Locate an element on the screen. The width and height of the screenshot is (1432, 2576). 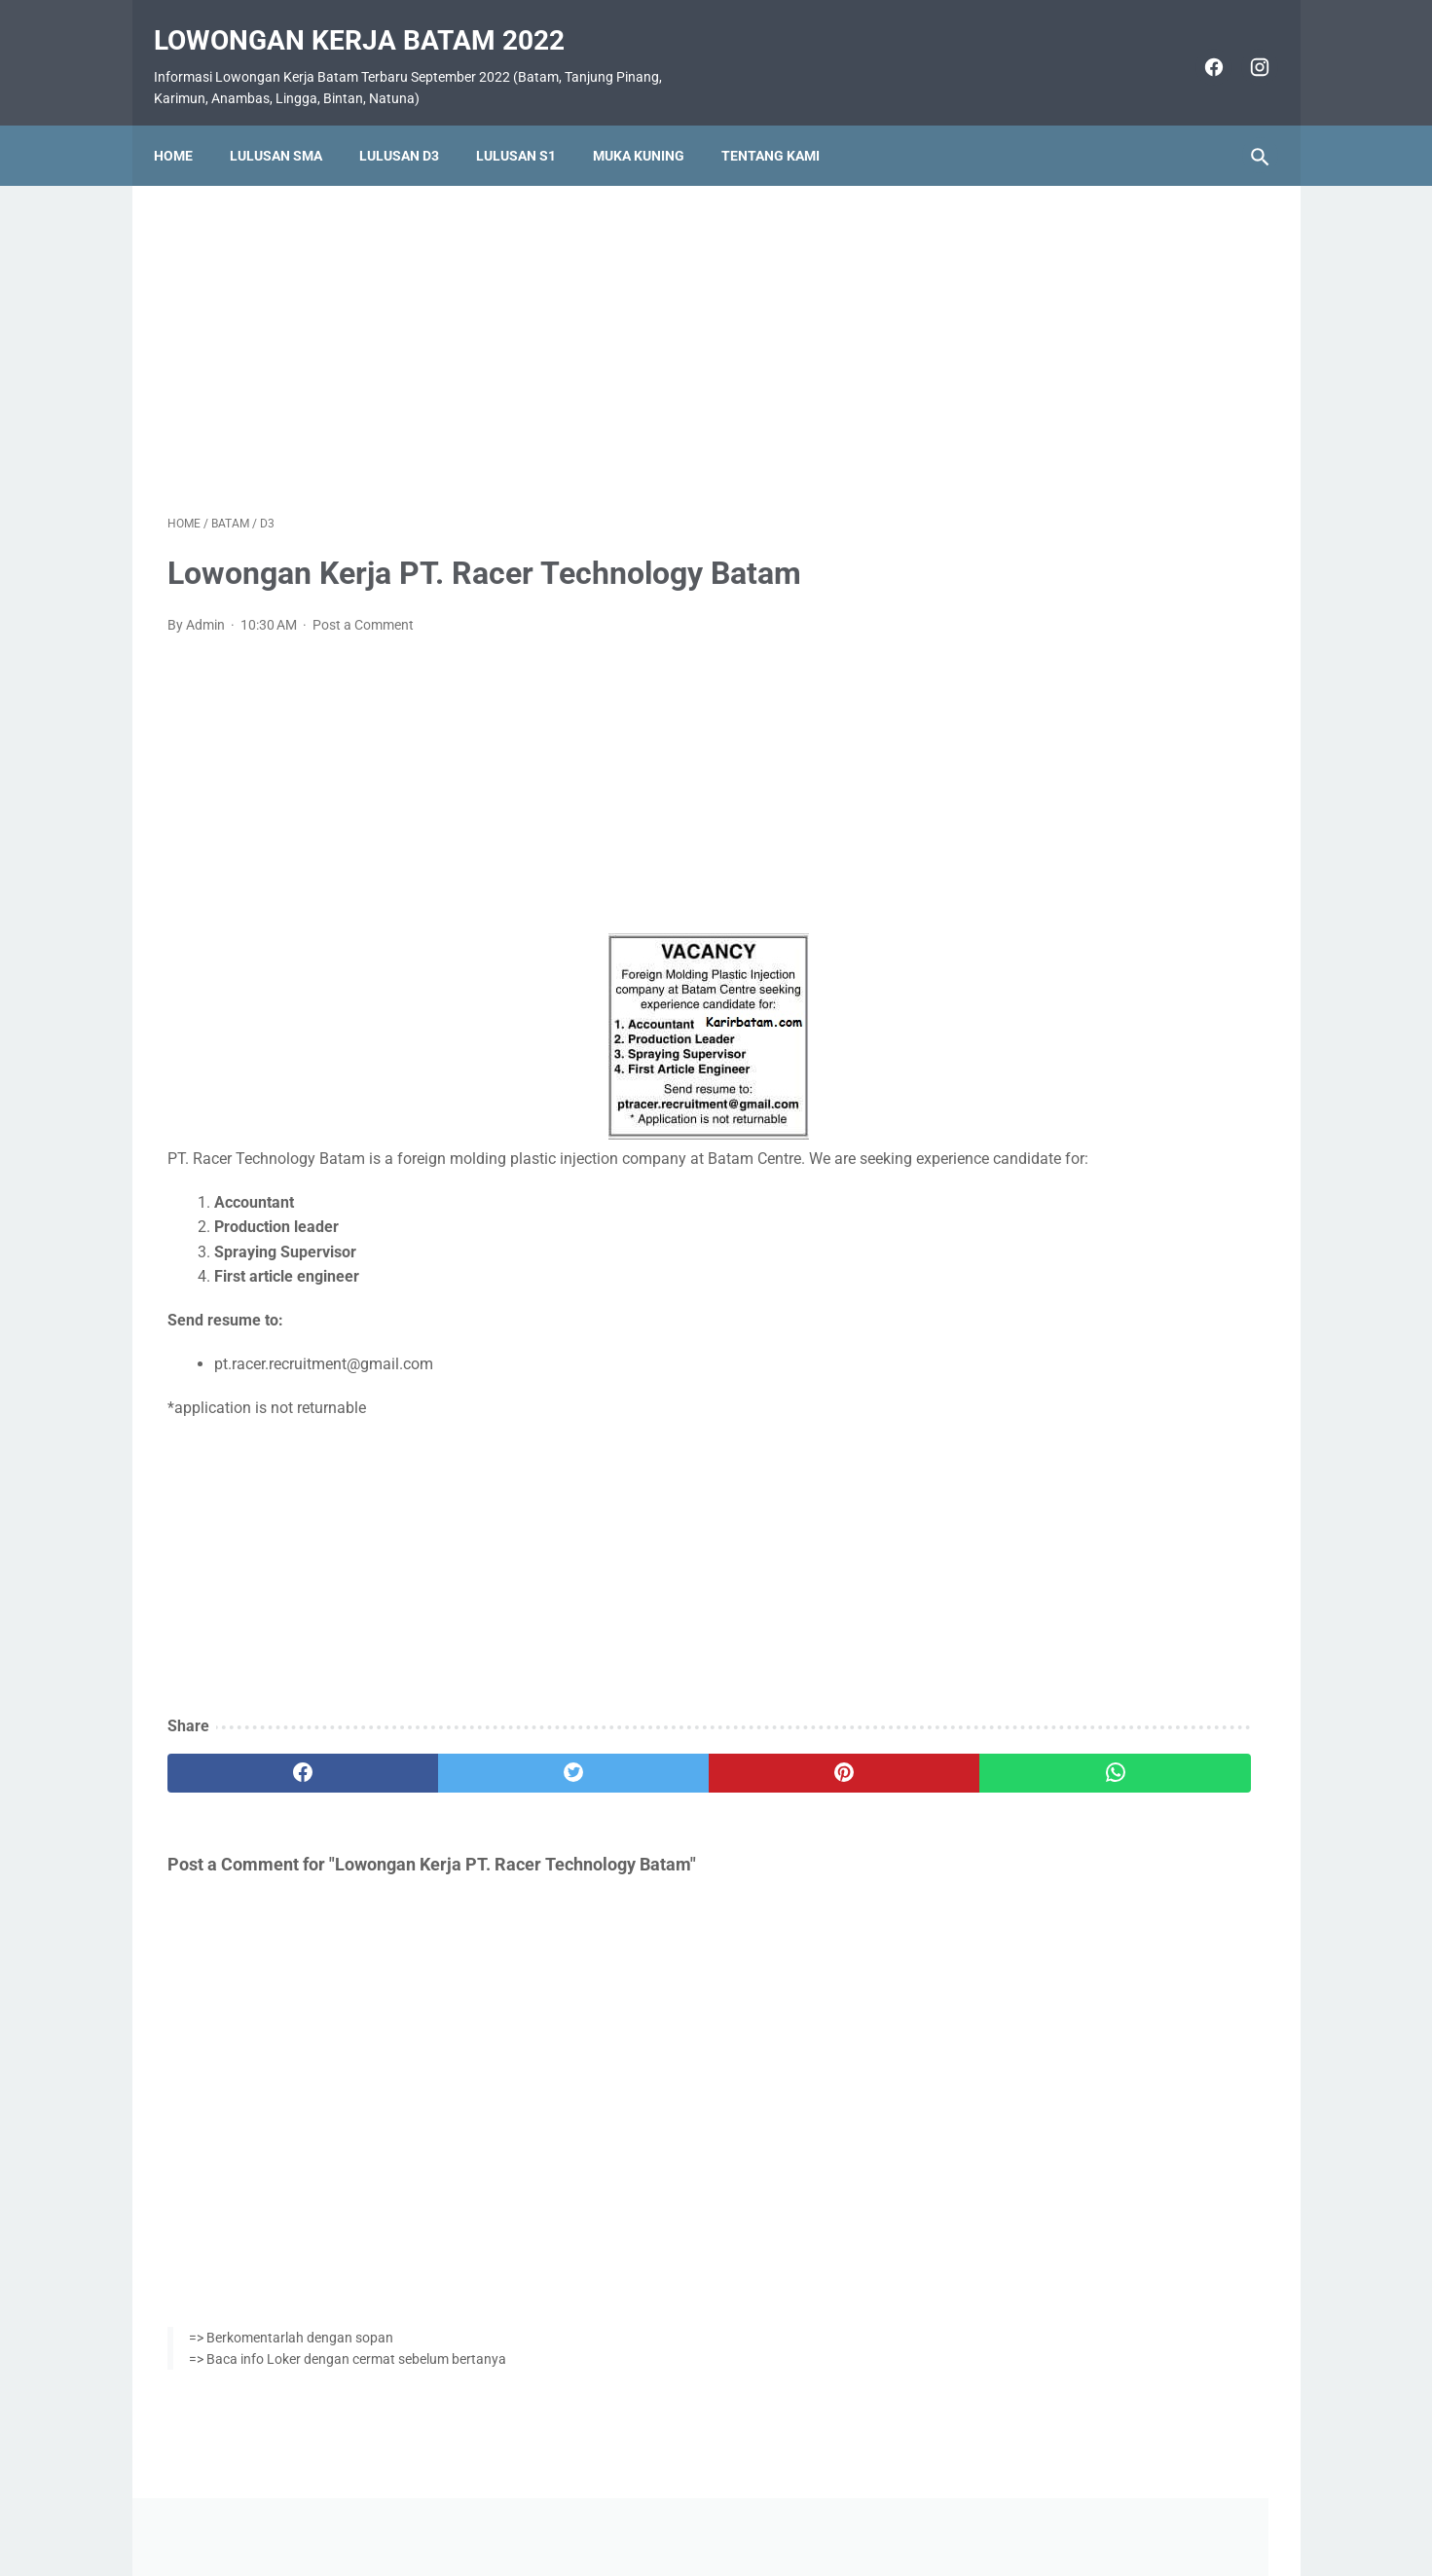
Home is located at coordinates (186, 123).